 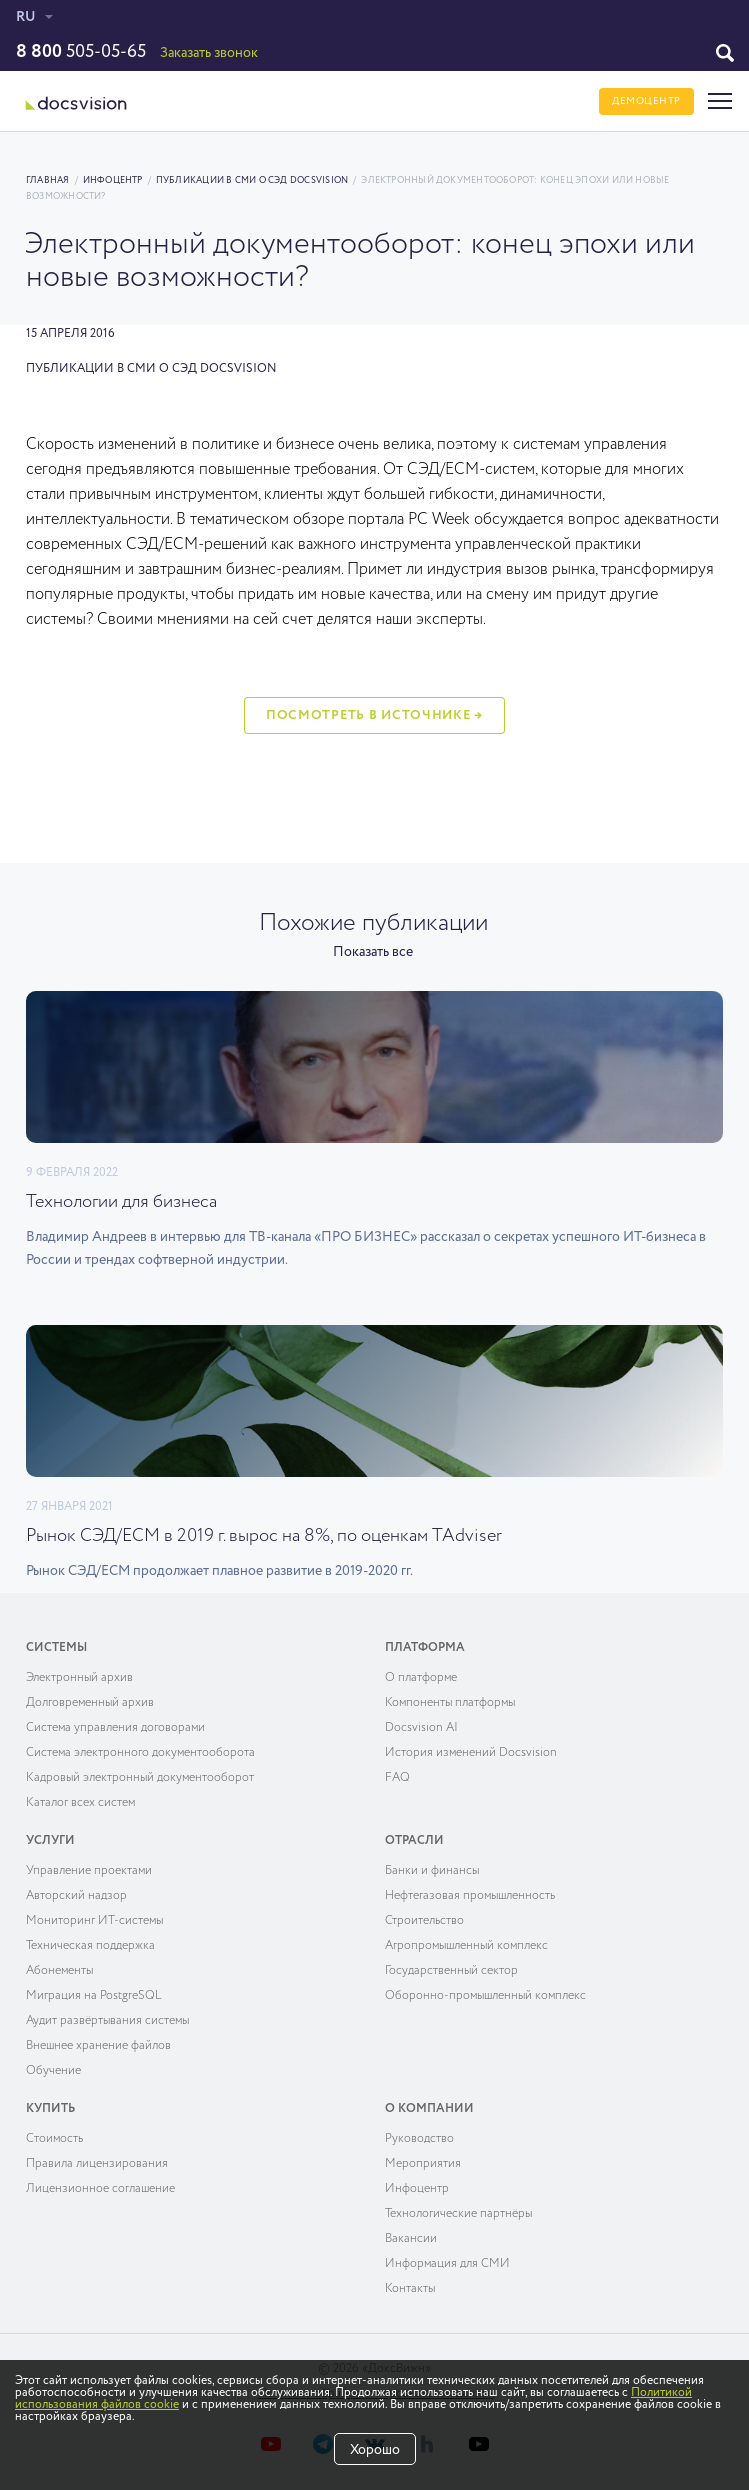 What do you see at coordinates (421, 1678) in the screenshot?
I see `О платформе` at bounding box center [421, 1678].